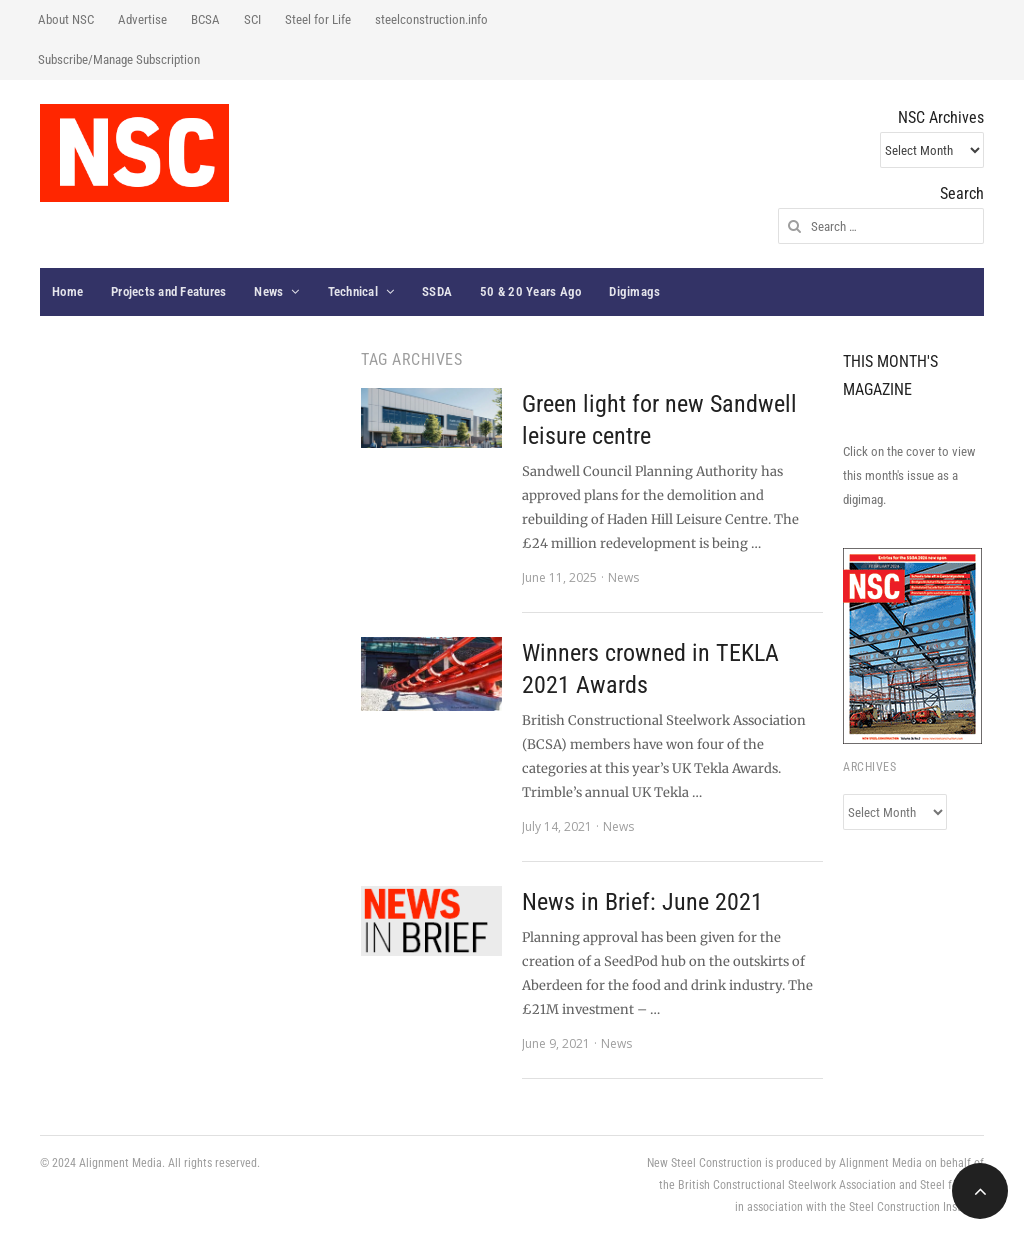 The width and height of the screenshot is (1024, 1234). What do you see at coordinates (353, 291) in the screenshot?
I see `Technical` at bounding box center [353, 291].